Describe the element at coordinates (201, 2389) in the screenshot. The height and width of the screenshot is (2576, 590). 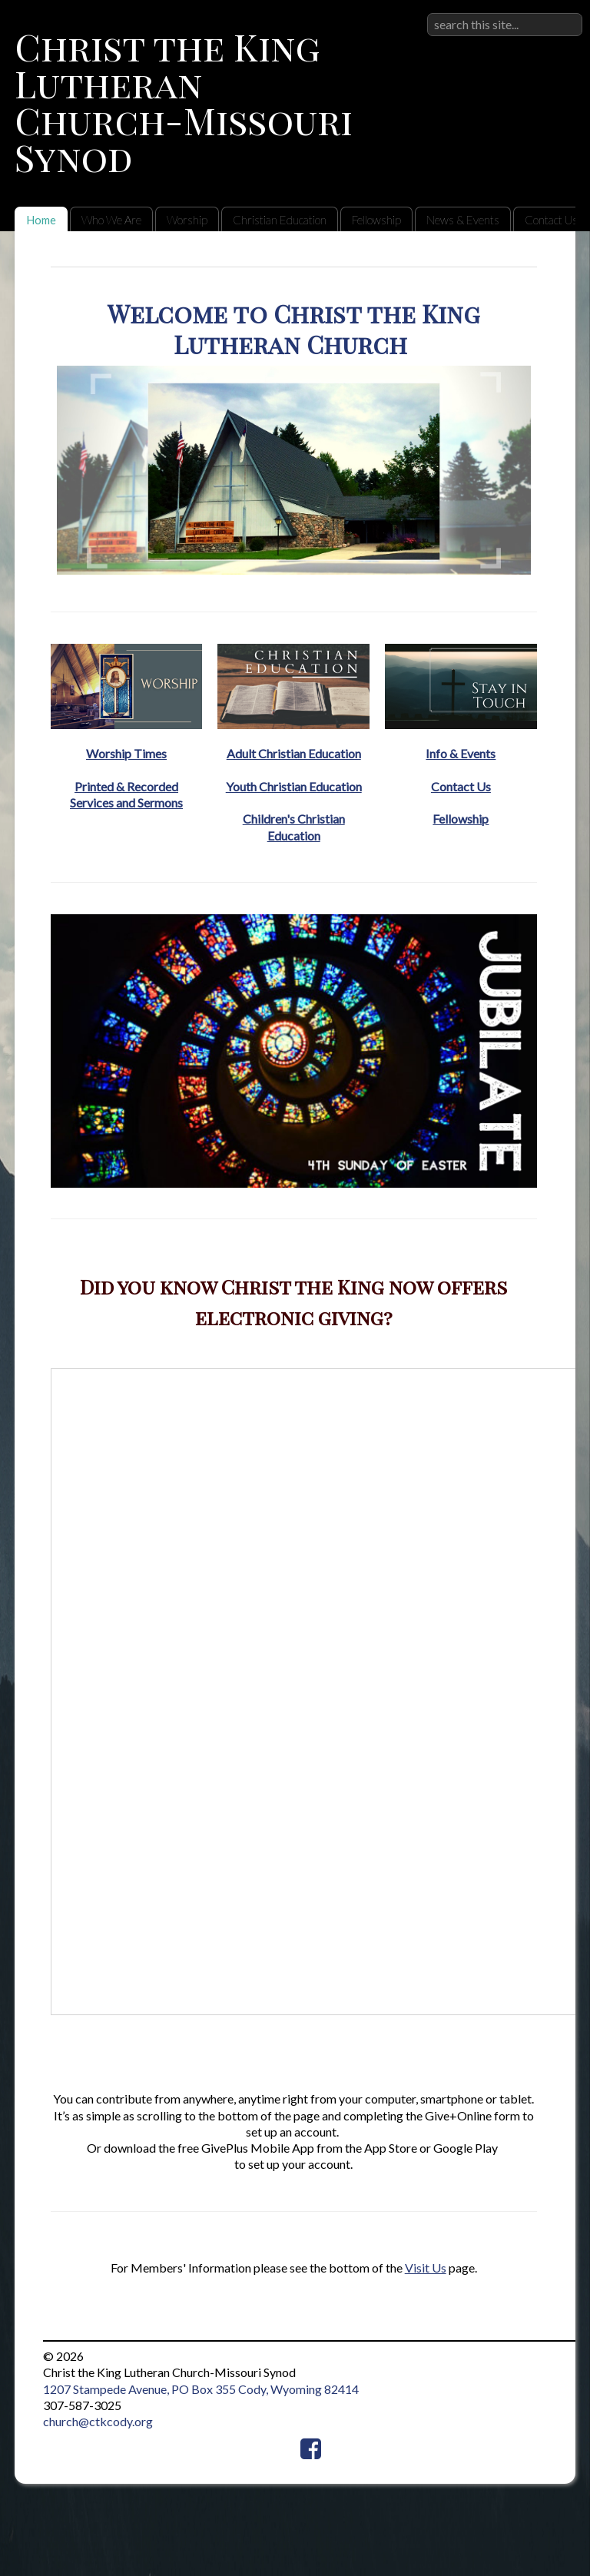
I see `1207 Stampede Avenue, PO Box 355 Cody, Wyoming 82414` at that location.